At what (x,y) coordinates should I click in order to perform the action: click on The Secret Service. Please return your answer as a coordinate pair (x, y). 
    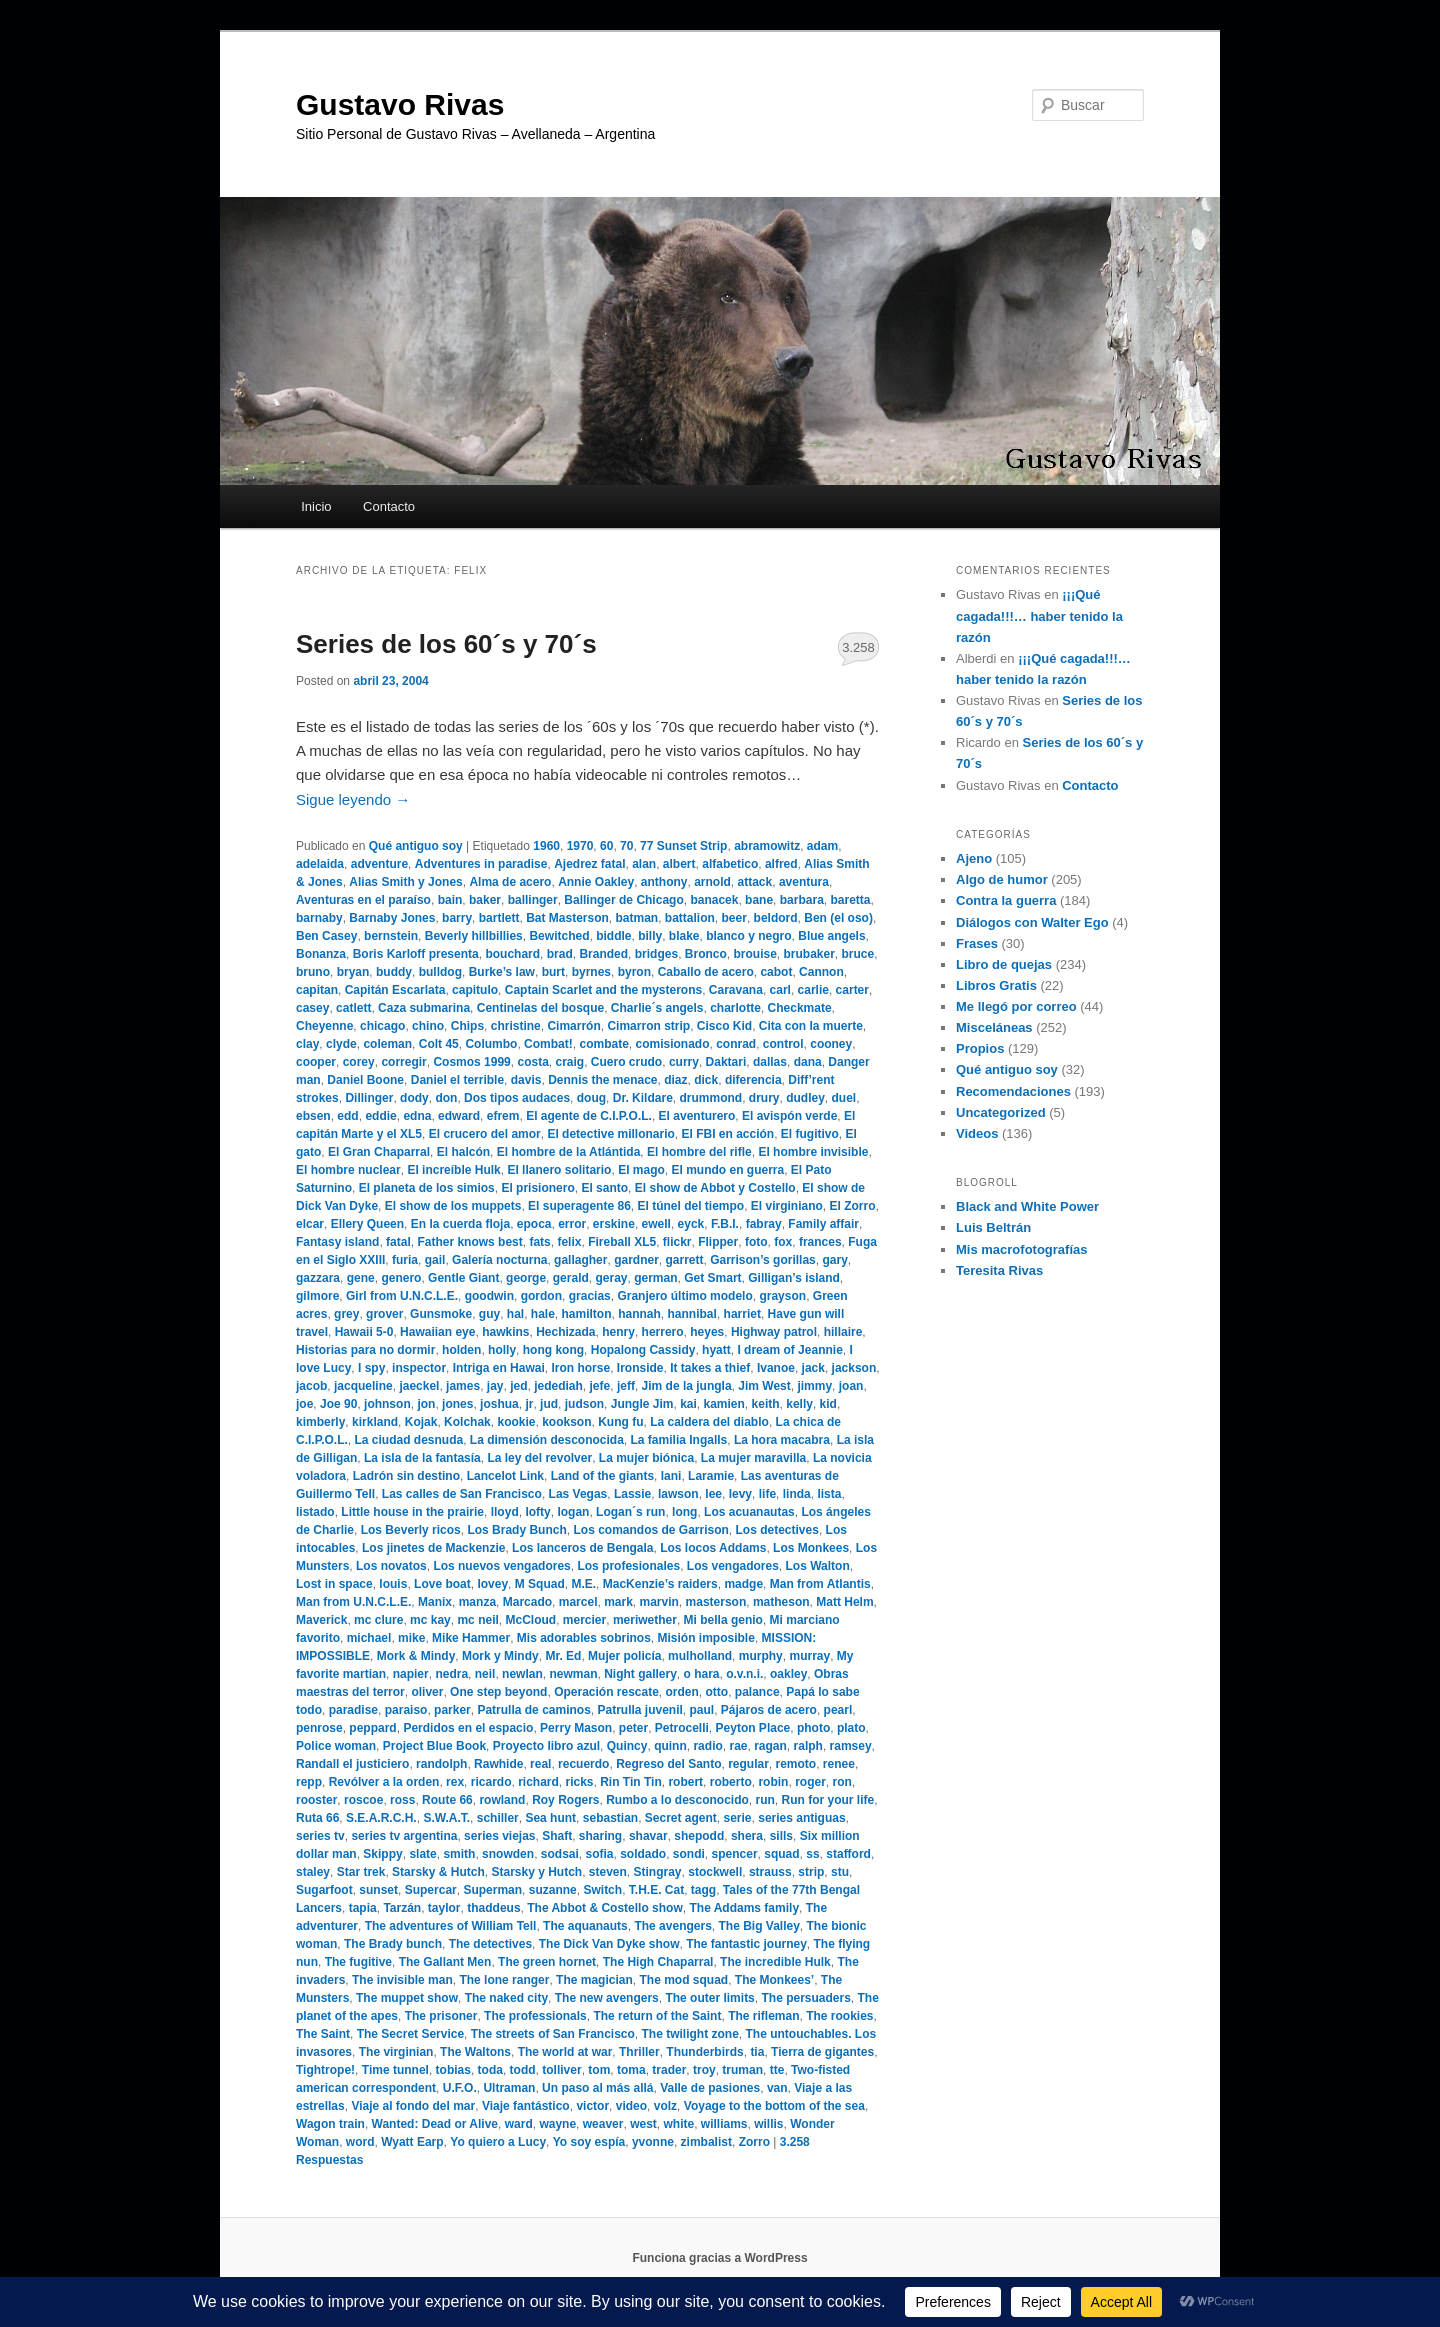
    Looking at the image, I should click on (410, 2034).